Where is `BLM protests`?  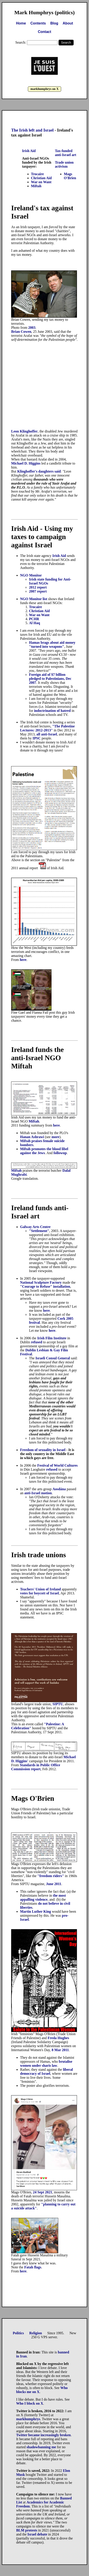
BLM protests is located at coordinates (26, 2530).